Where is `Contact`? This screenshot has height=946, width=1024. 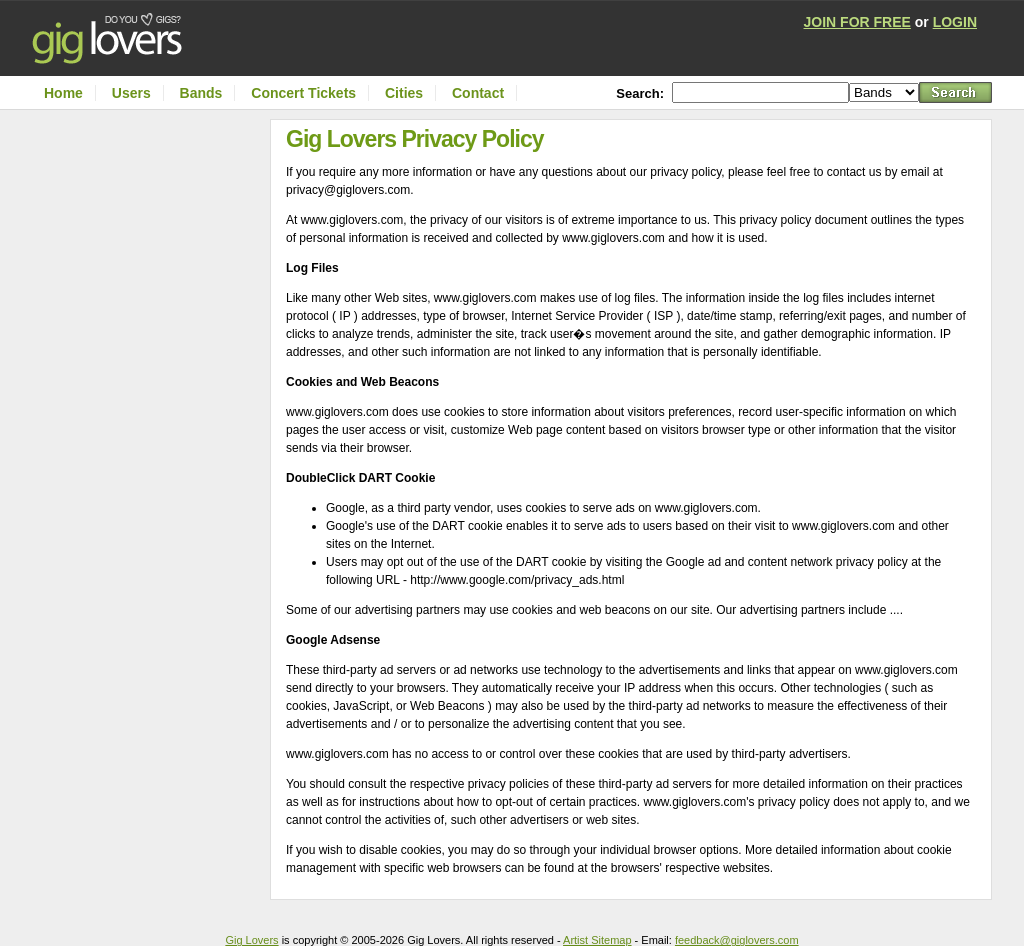
Contact is located at coordinates (478, 93).